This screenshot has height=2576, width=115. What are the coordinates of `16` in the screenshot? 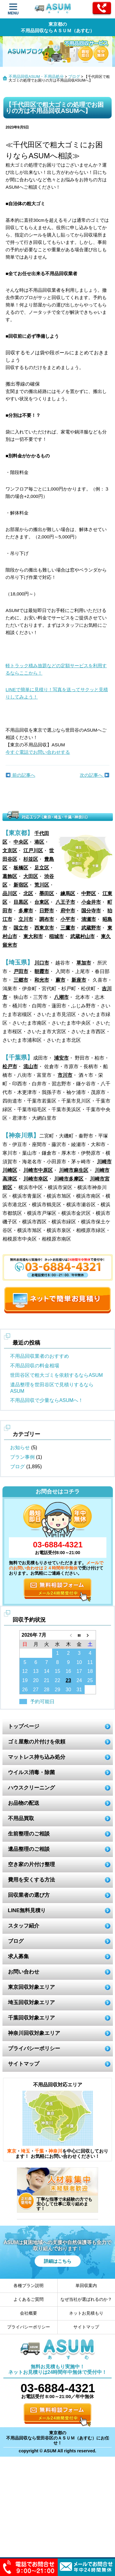 It's located at (68, 1671).